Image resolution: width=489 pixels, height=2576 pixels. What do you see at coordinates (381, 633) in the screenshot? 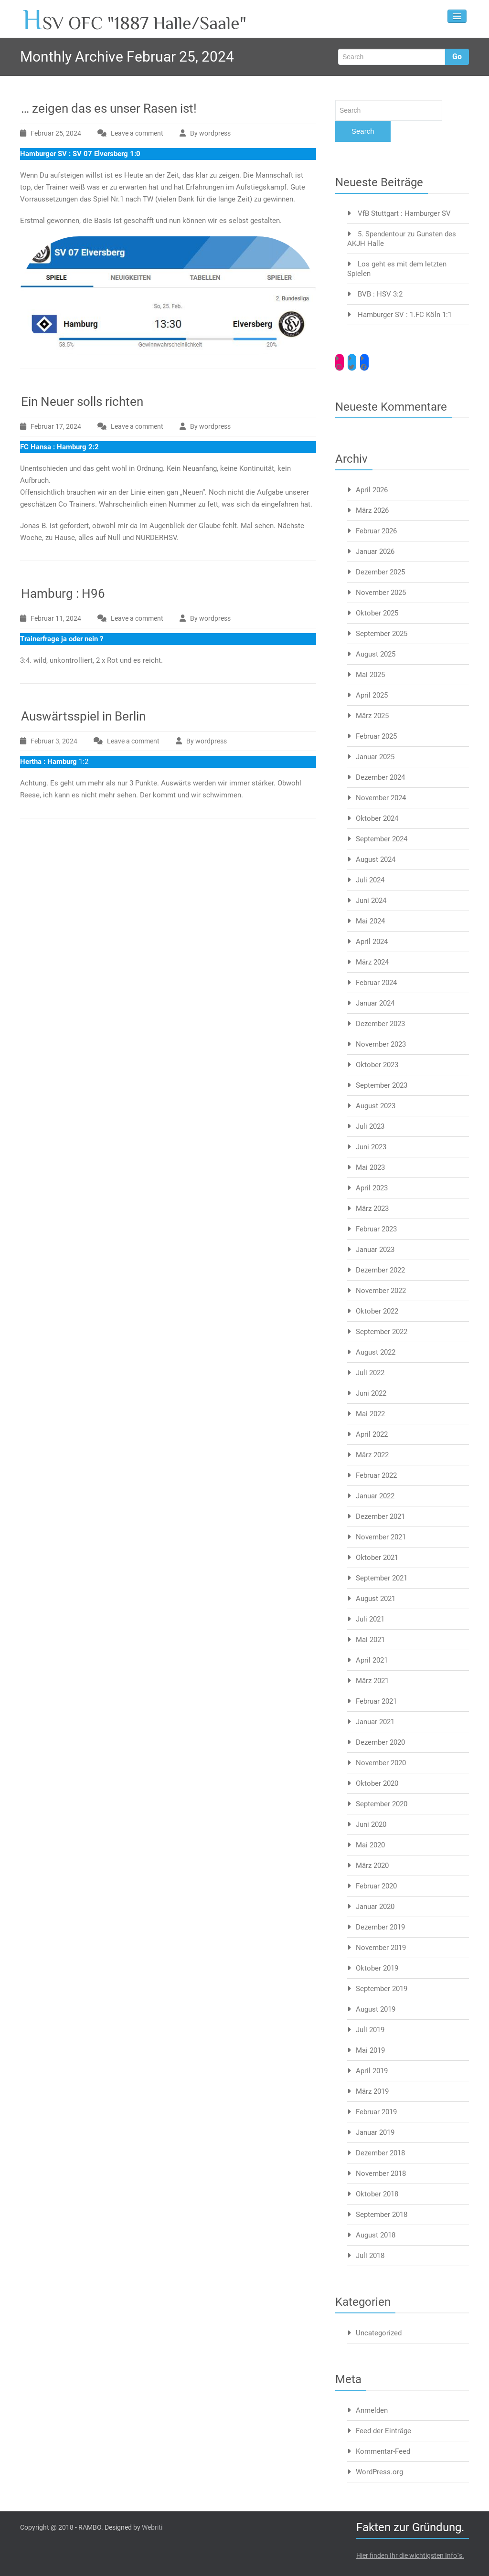
I see `September 2025` at bounding box center [381, 633].